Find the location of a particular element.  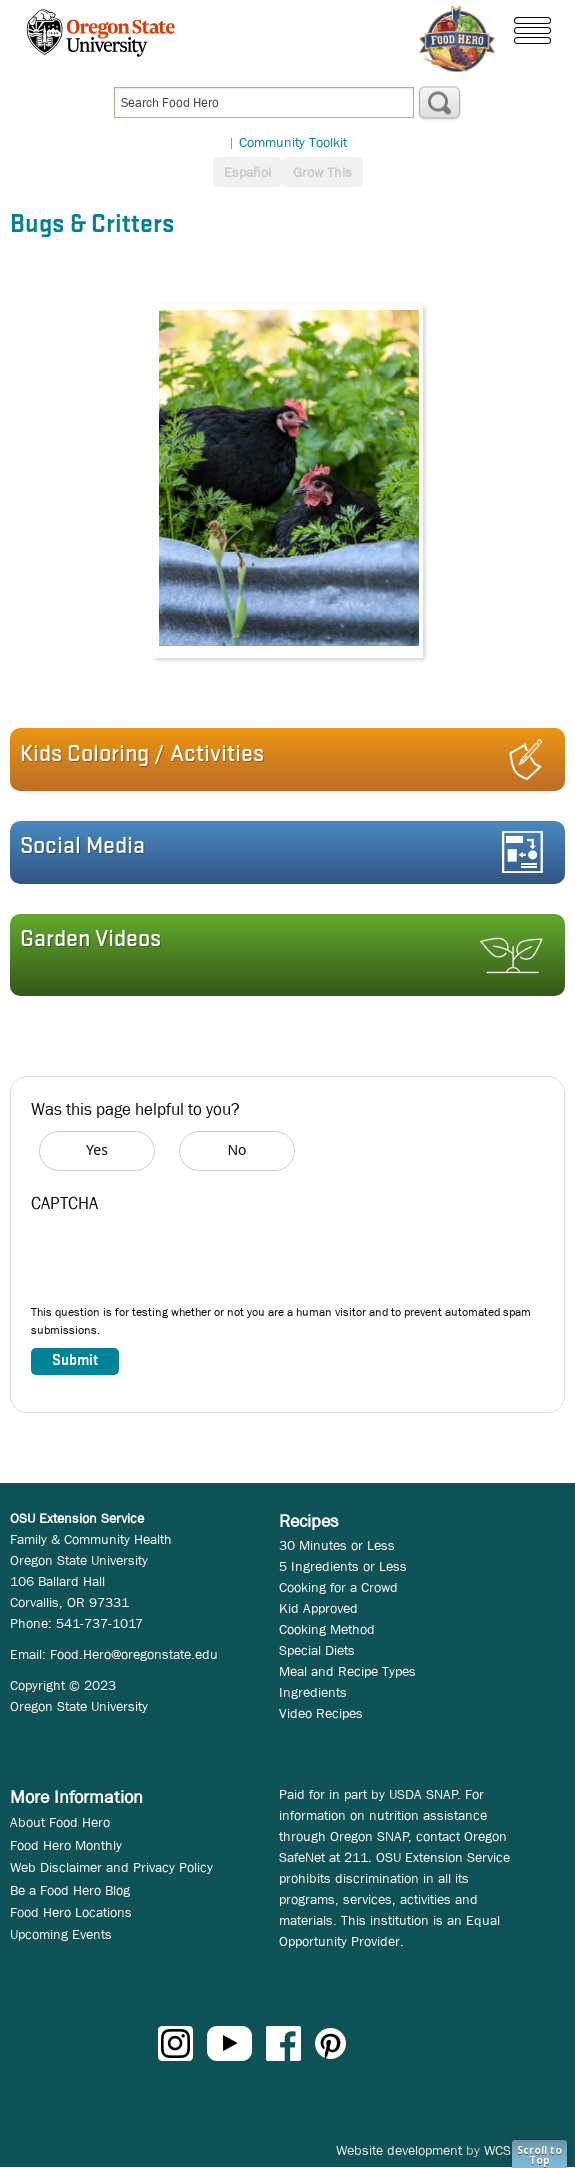

Web Disclaimer and Privacy Policy is located at coordinates (111, 1867).